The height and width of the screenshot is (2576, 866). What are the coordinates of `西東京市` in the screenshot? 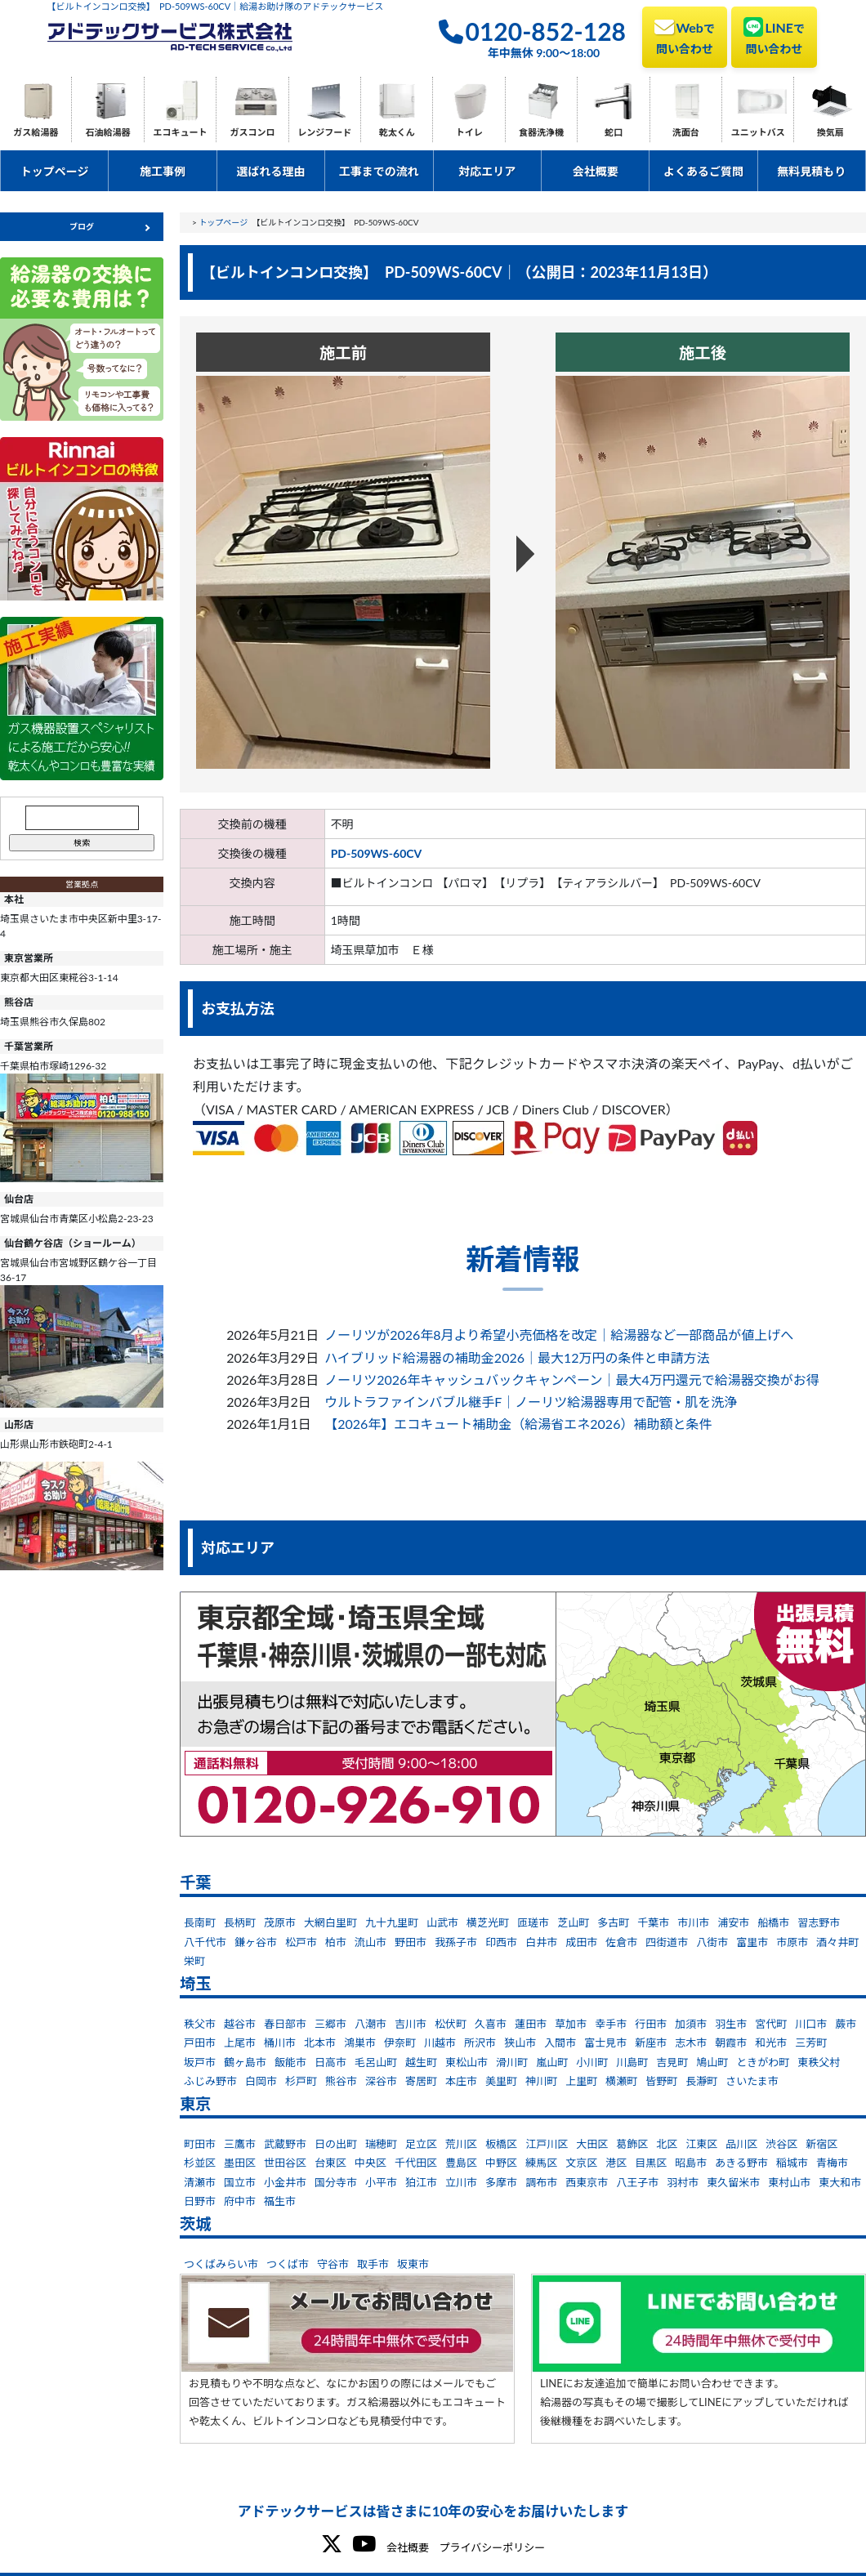 It's located at (586, 2182).